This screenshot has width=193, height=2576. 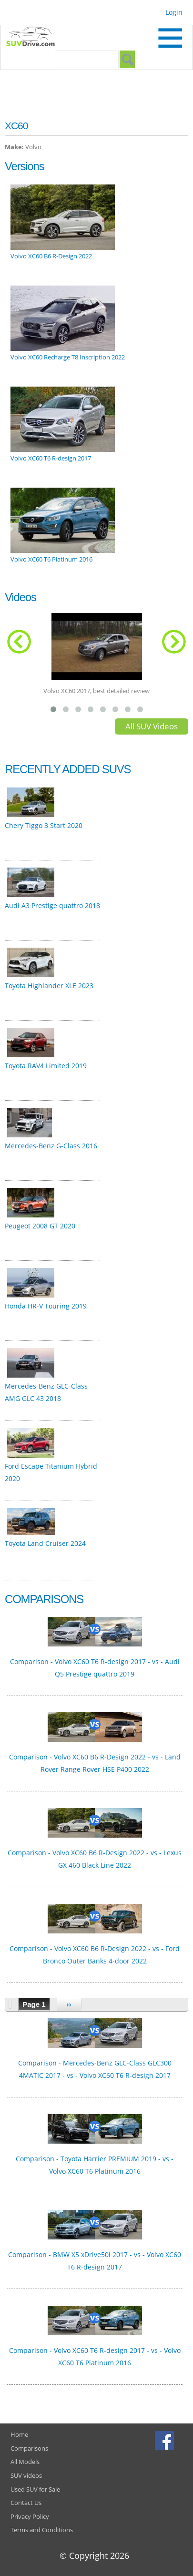 I want to click on Home, so click(x=19, y=2434).